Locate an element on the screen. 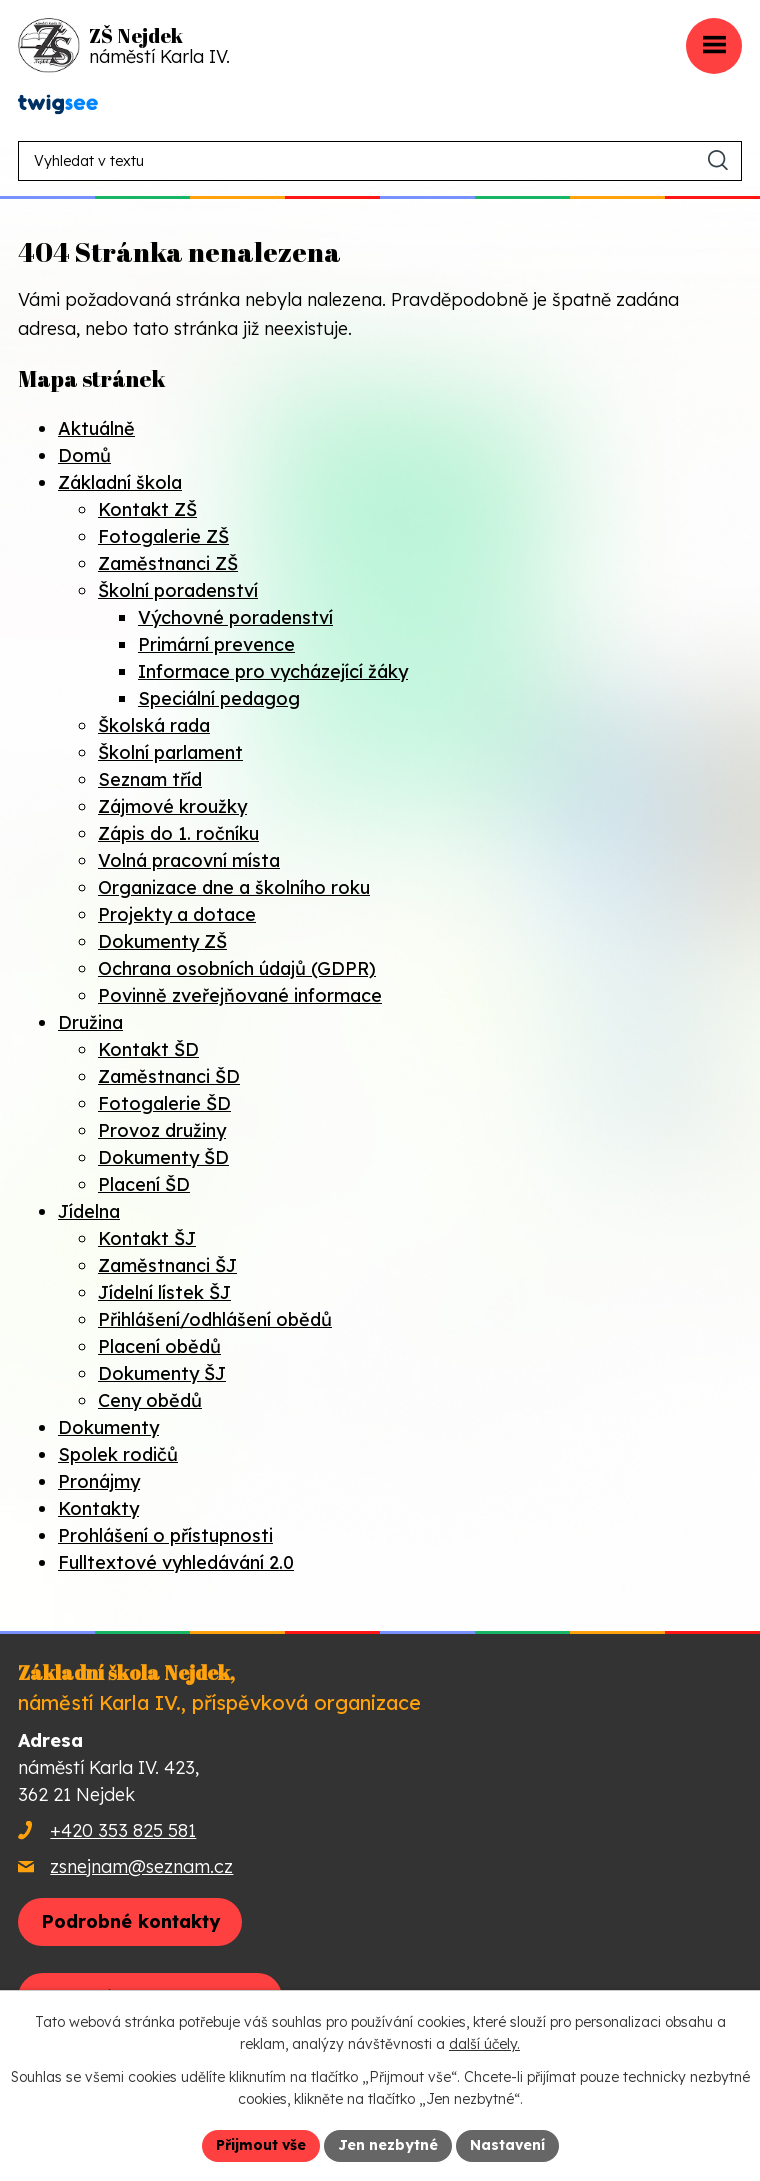 The width and height of the screenshot is (760, 2181). Dokumenty is located at coordinates (108, 1427).